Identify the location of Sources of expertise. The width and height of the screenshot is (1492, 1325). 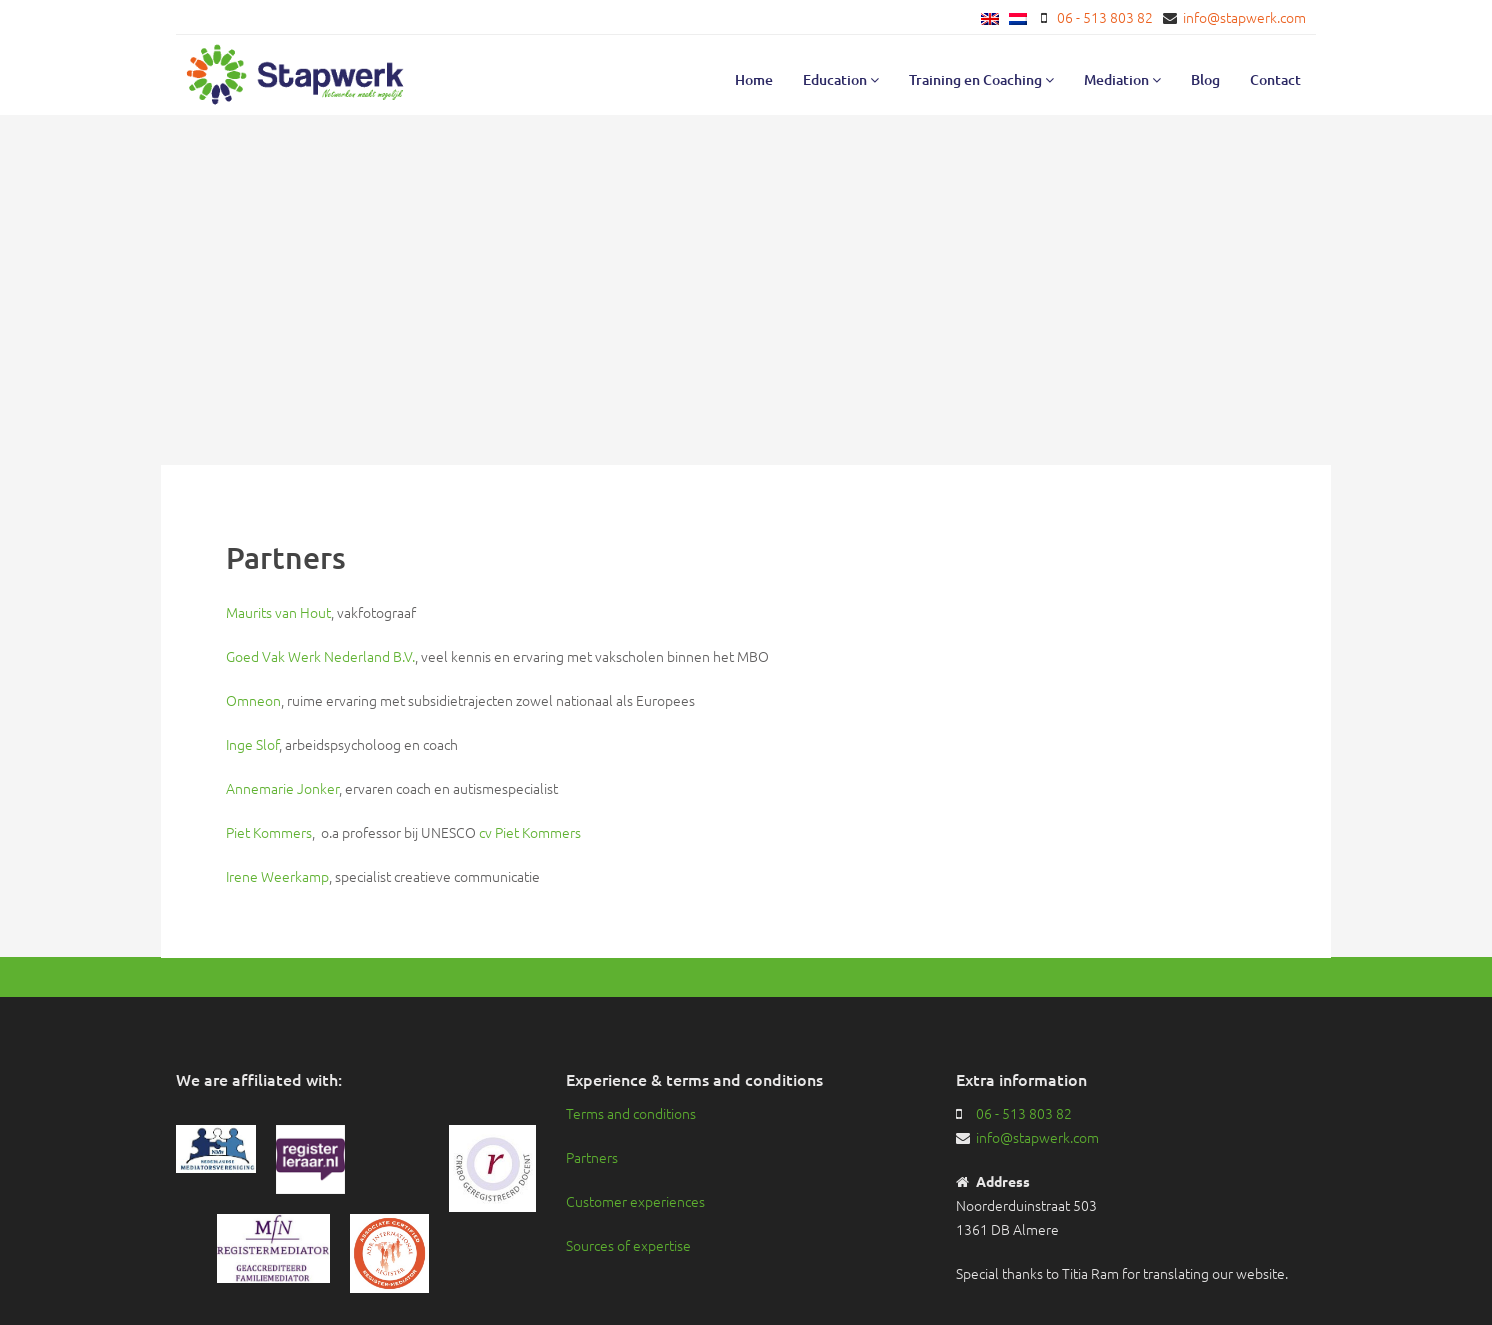
(628, 1245).